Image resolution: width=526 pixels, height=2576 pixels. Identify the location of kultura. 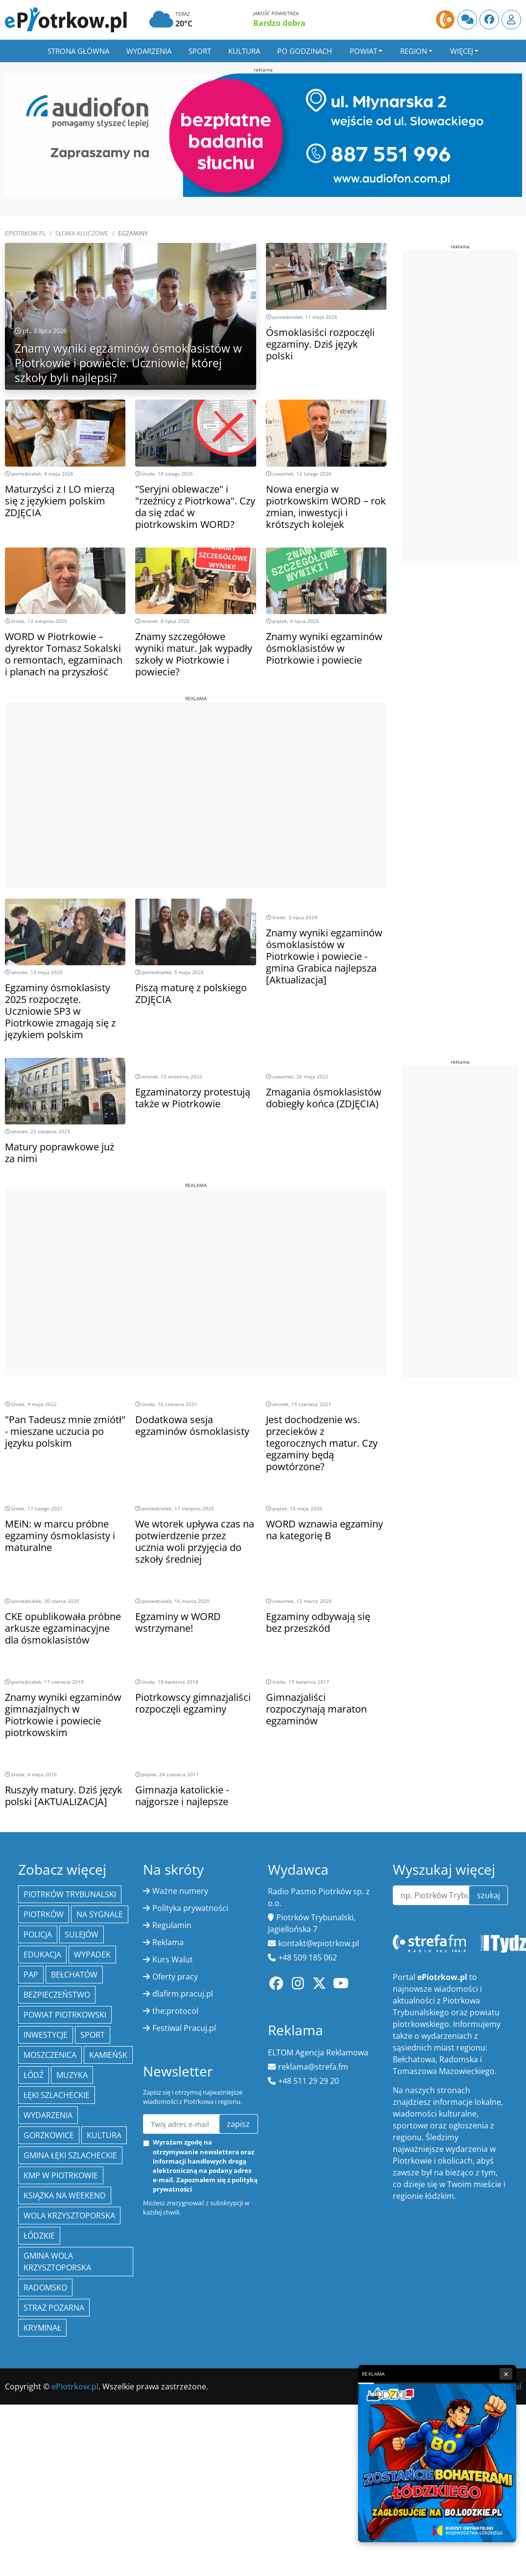
(104, 2135).